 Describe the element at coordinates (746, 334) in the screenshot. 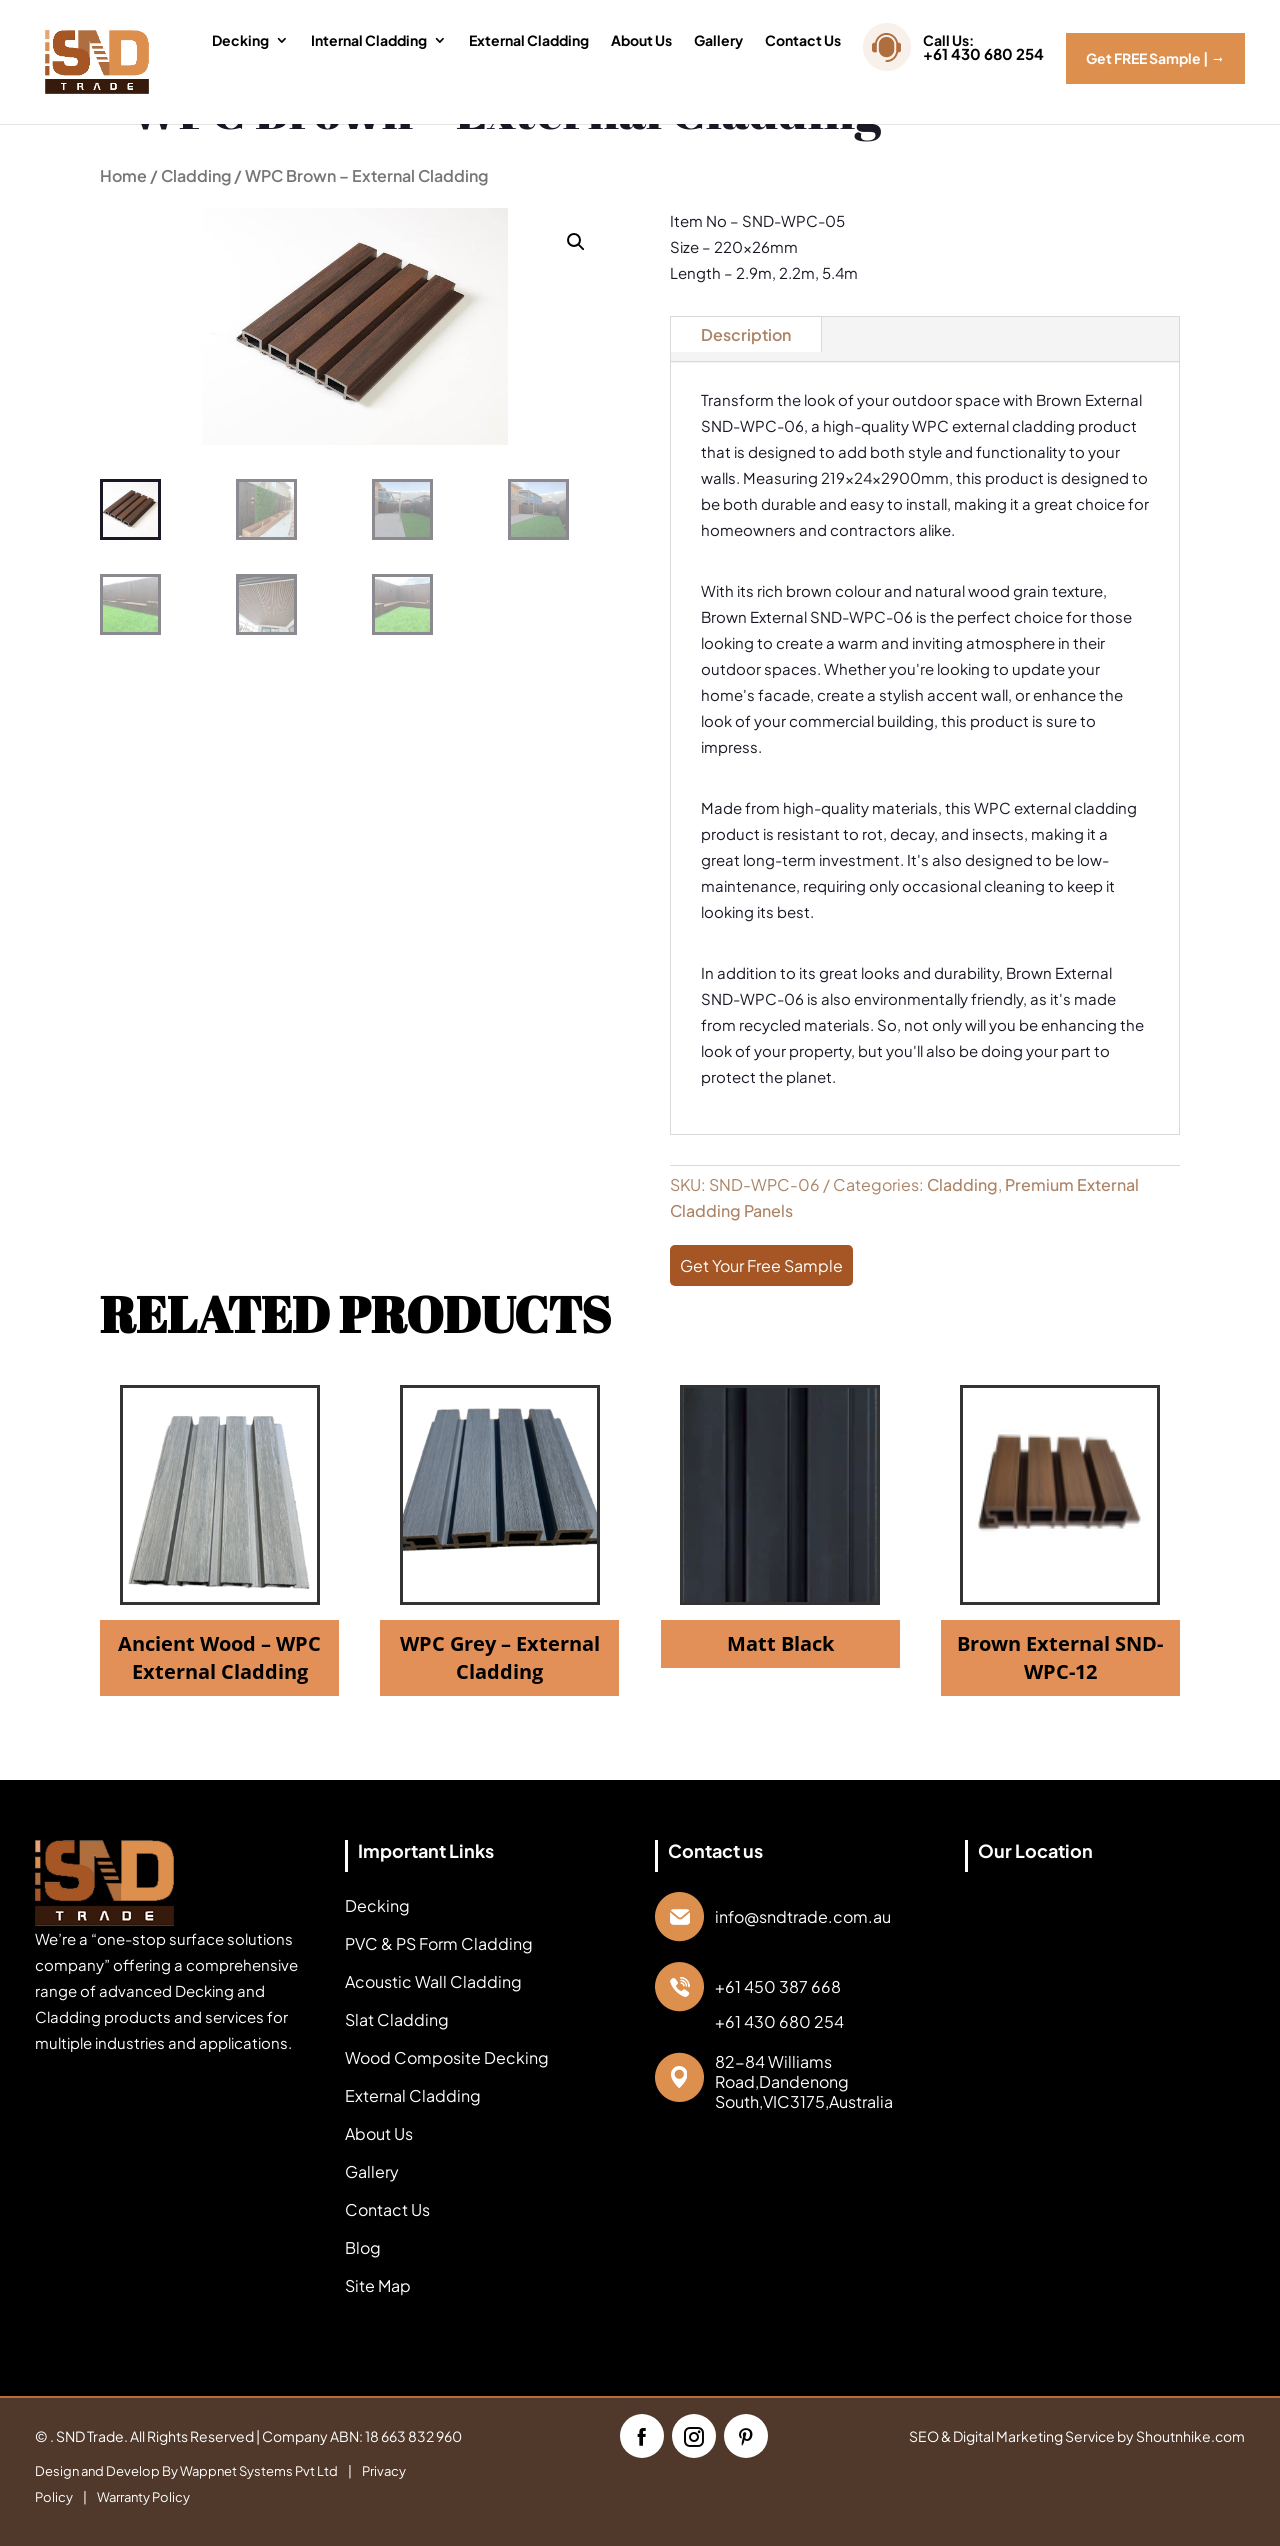

I see `Description` at that location.